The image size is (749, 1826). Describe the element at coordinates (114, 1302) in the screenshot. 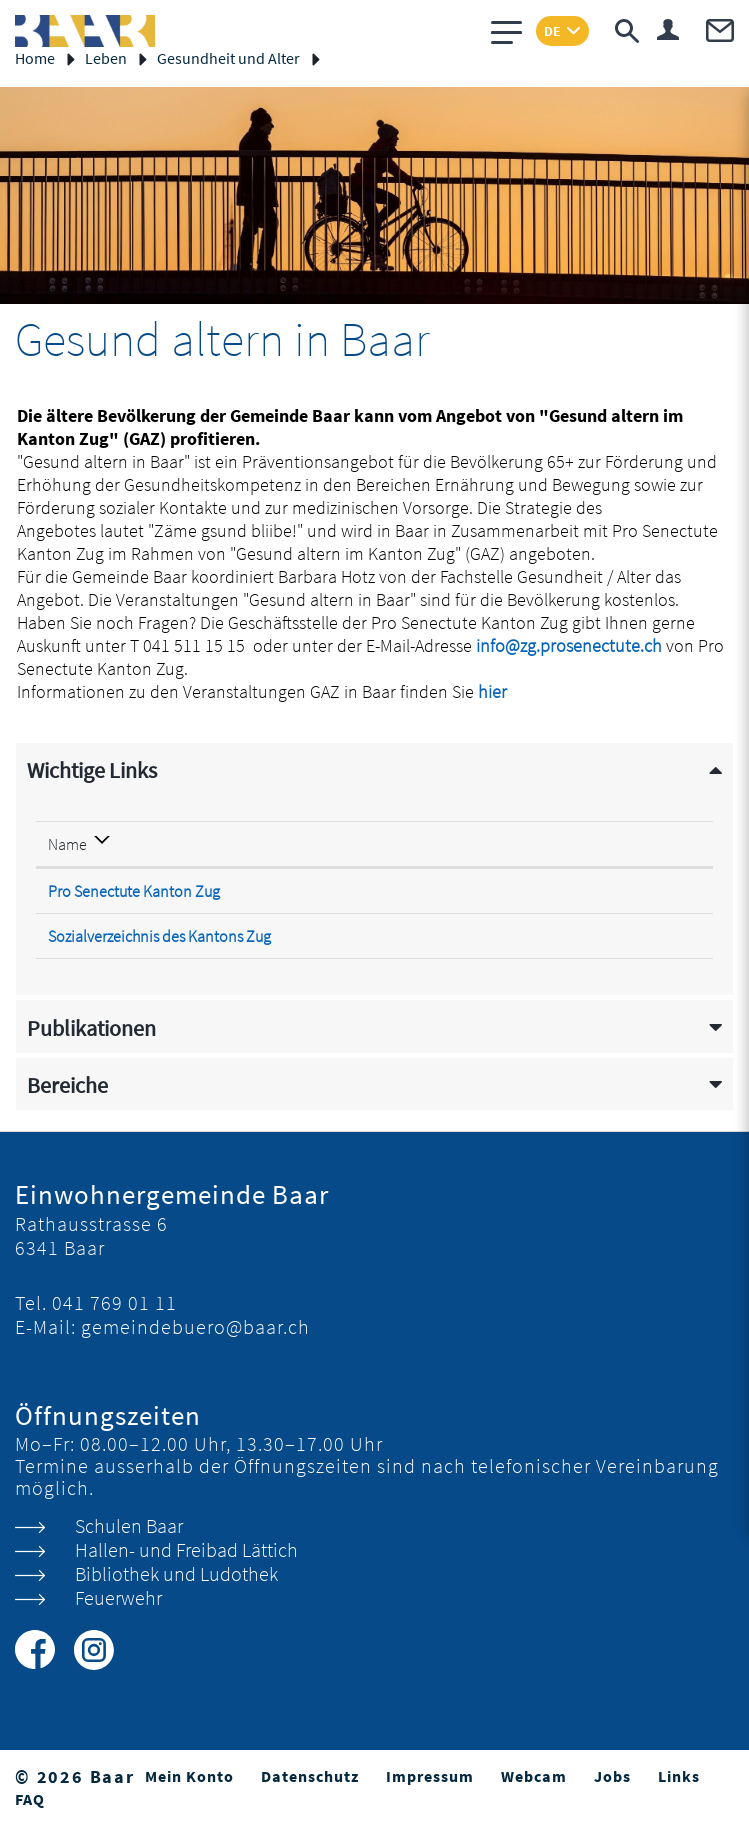

I see `041 769 01 11` at that location.